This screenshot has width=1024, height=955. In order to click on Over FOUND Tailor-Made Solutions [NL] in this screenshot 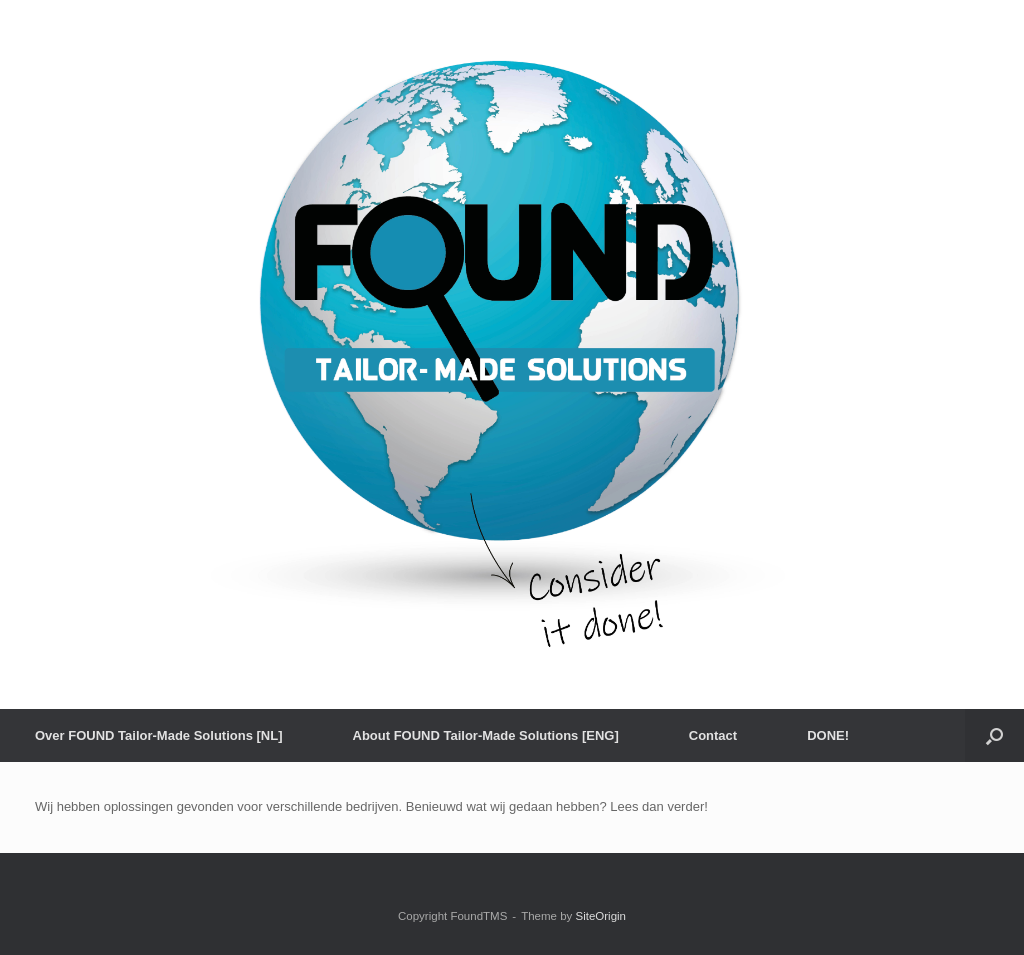, I will do `click(159, 735)`.